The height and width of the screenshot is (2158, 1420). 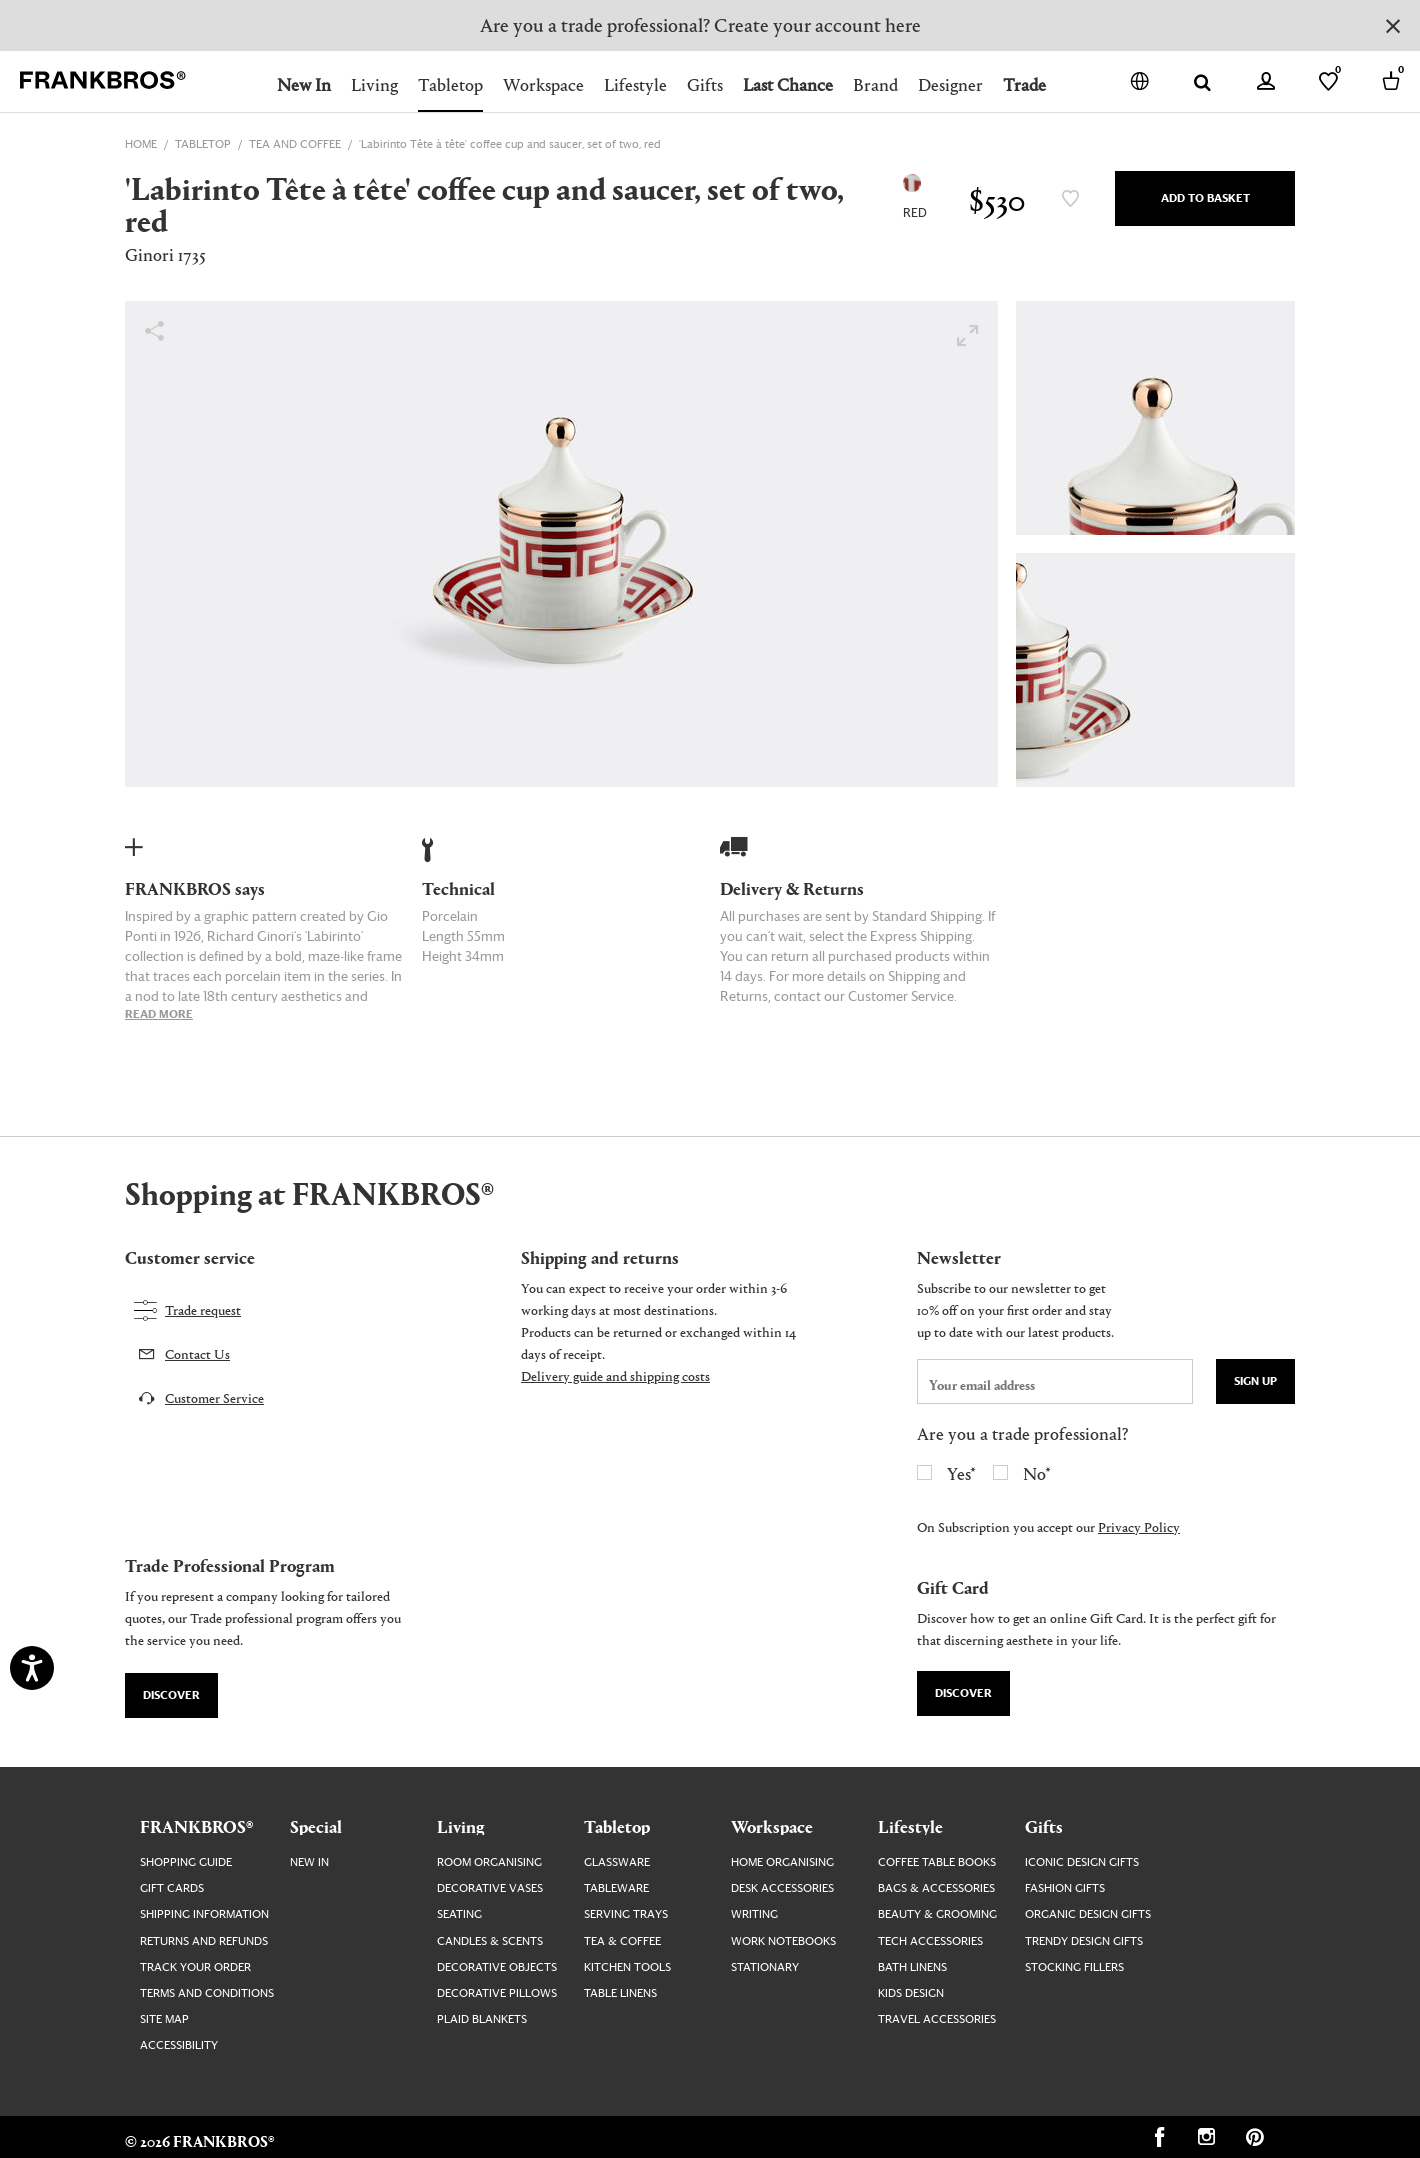 I want to click on Trade request, so click(x=203, y=1309).